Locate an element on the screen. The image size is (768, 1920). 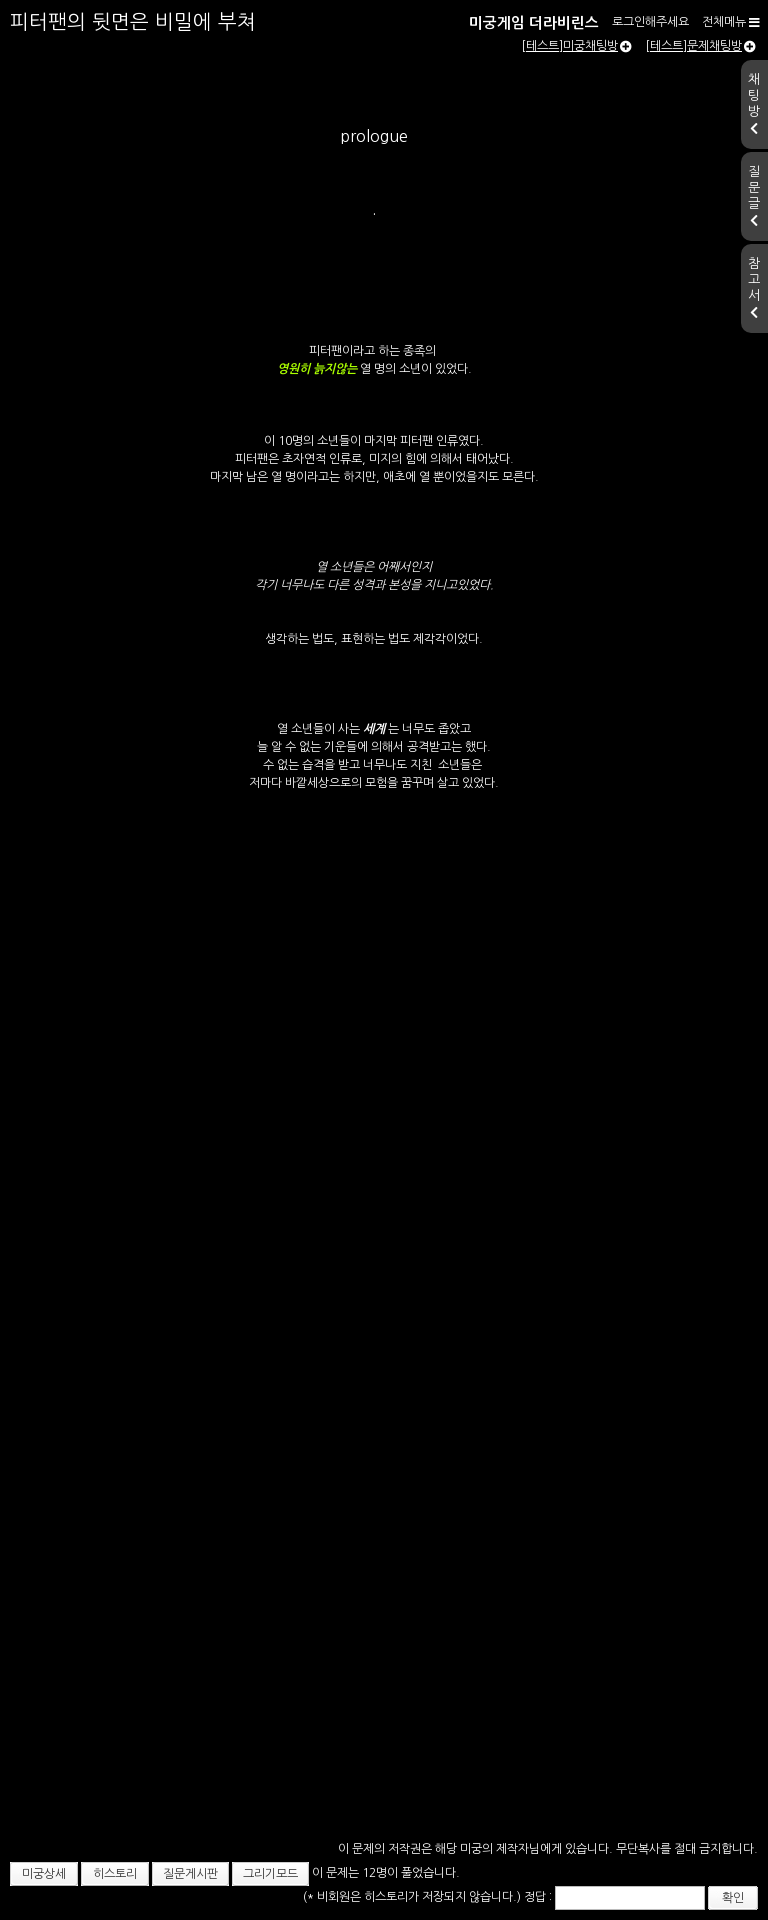
[테스트]문제채팅방 is located at coordinates (700, 46).